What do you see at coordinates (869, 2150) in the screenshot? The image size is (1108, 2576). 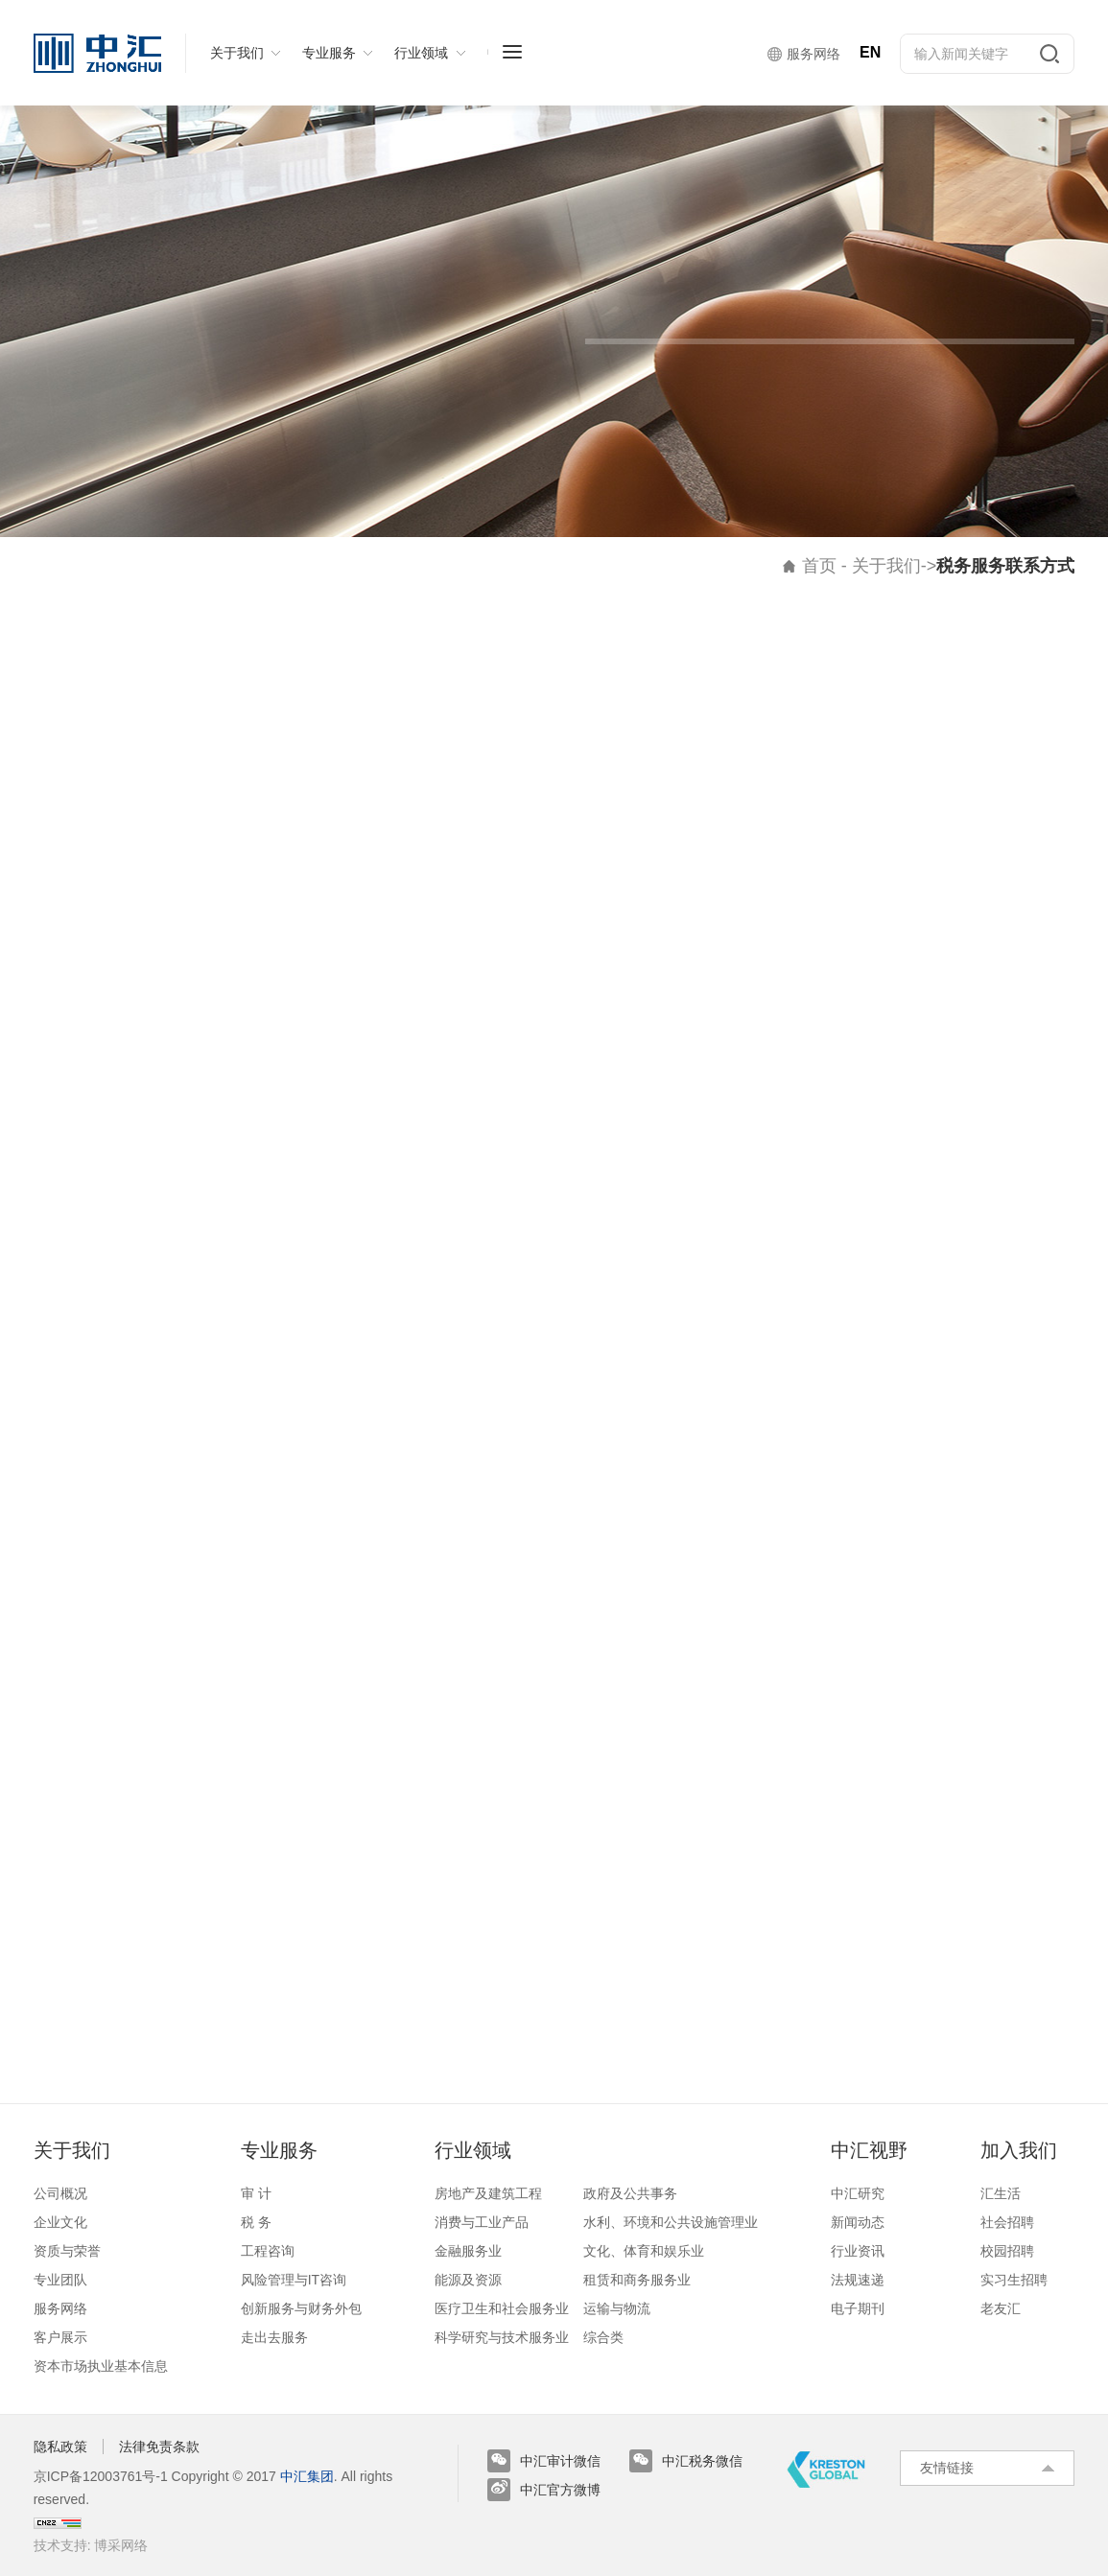 I see `中汇视野` at bounding box center [869, 2150].